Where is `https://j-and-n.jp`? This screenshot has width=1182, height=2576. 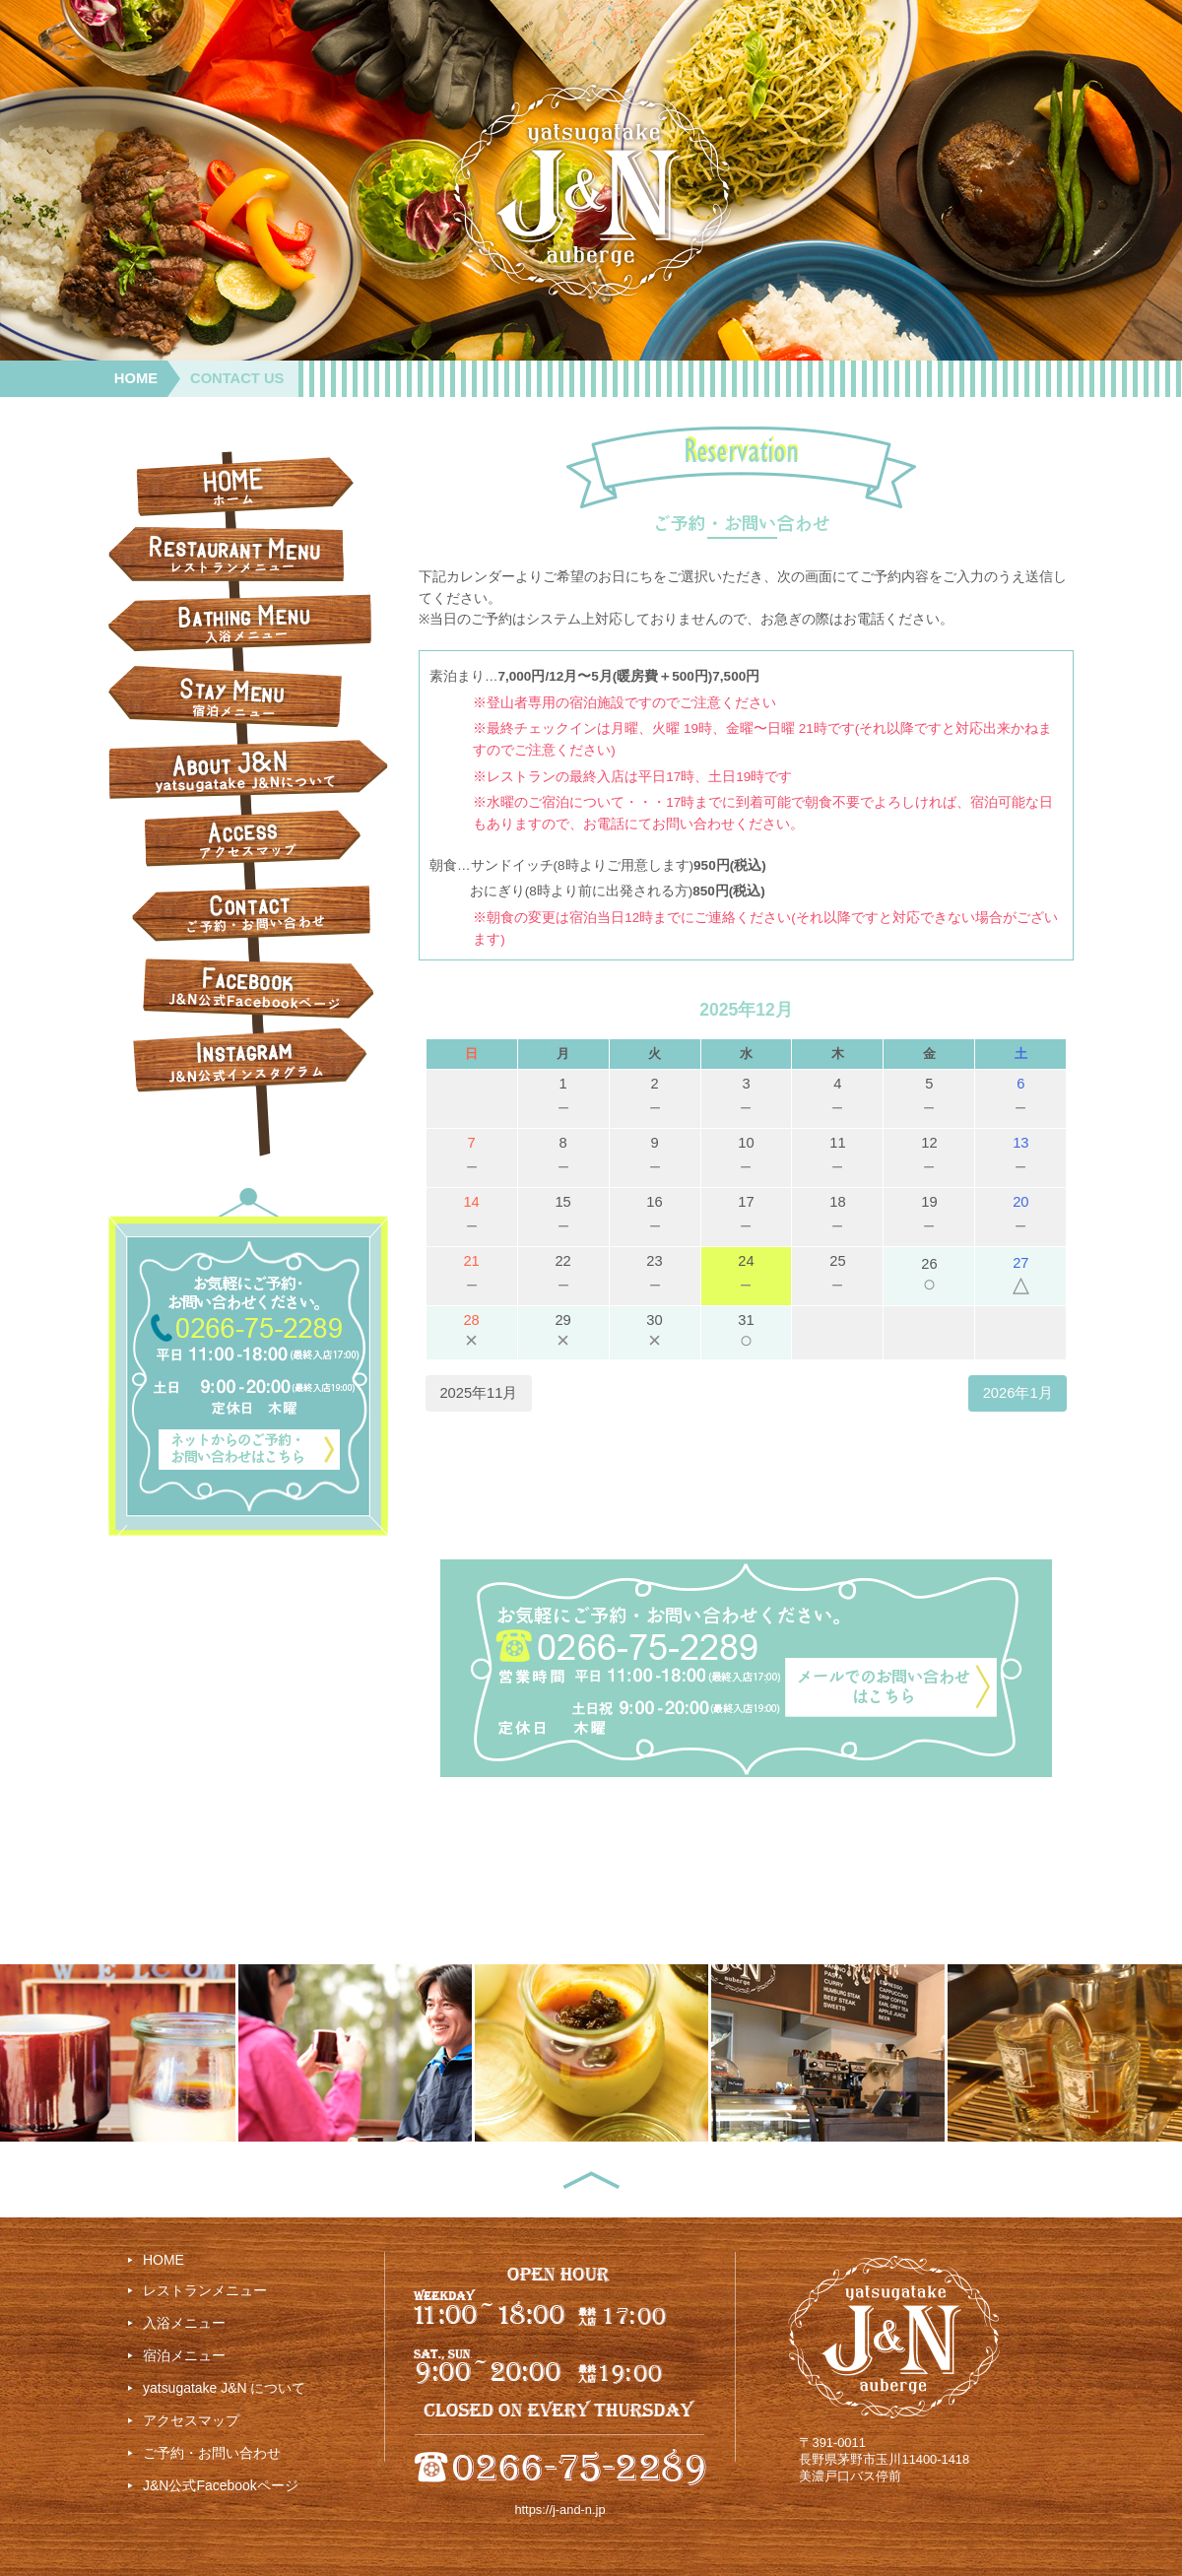
https://j-and-n.jp is located at coordinates (559, 2509).